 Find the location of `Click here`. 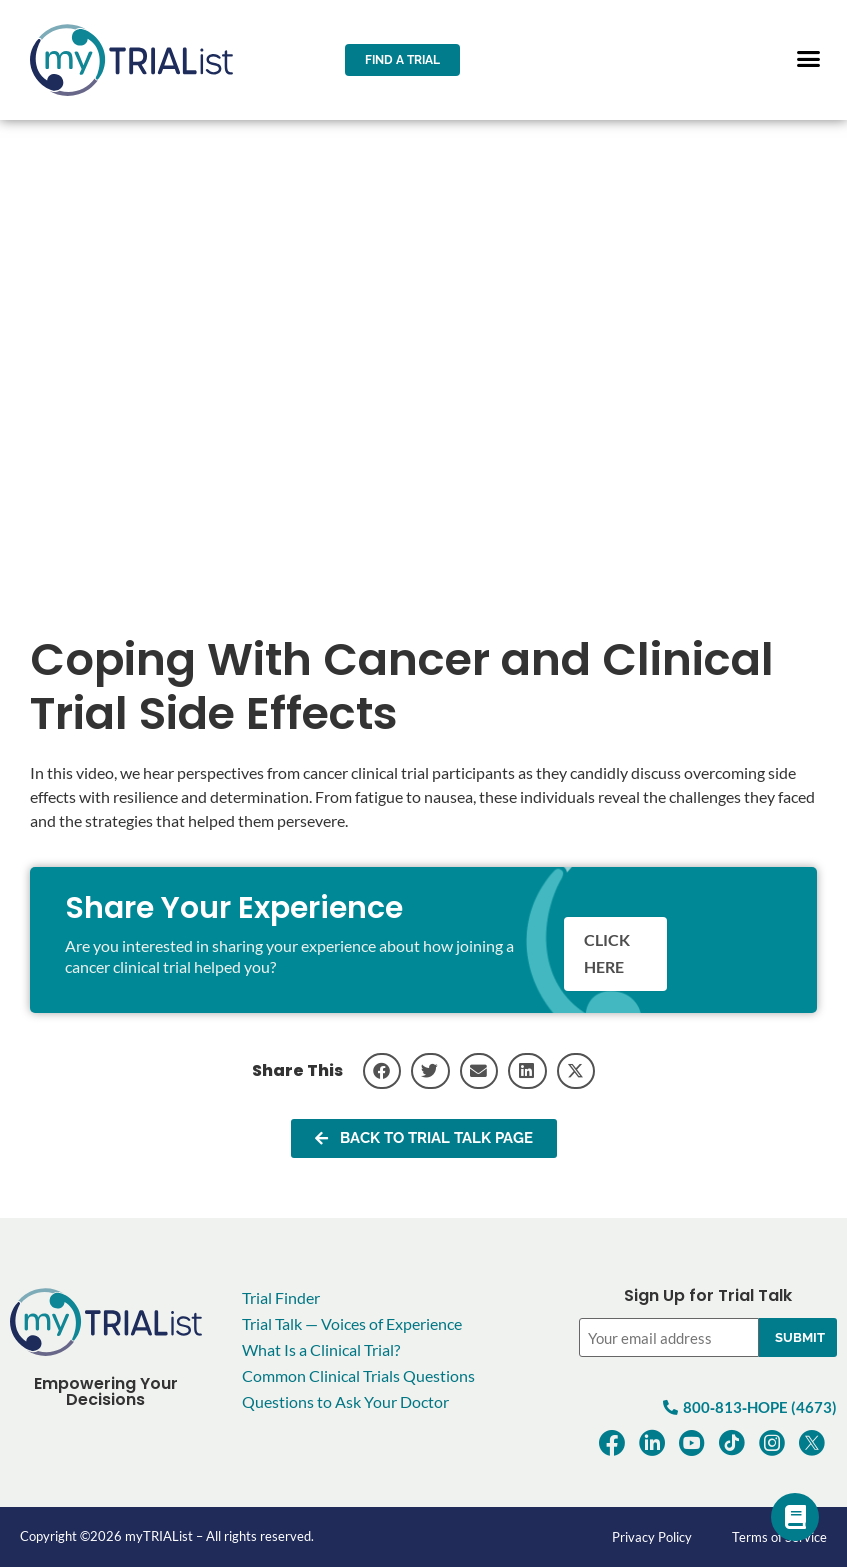

Click here is located at coordinates (607, 954).